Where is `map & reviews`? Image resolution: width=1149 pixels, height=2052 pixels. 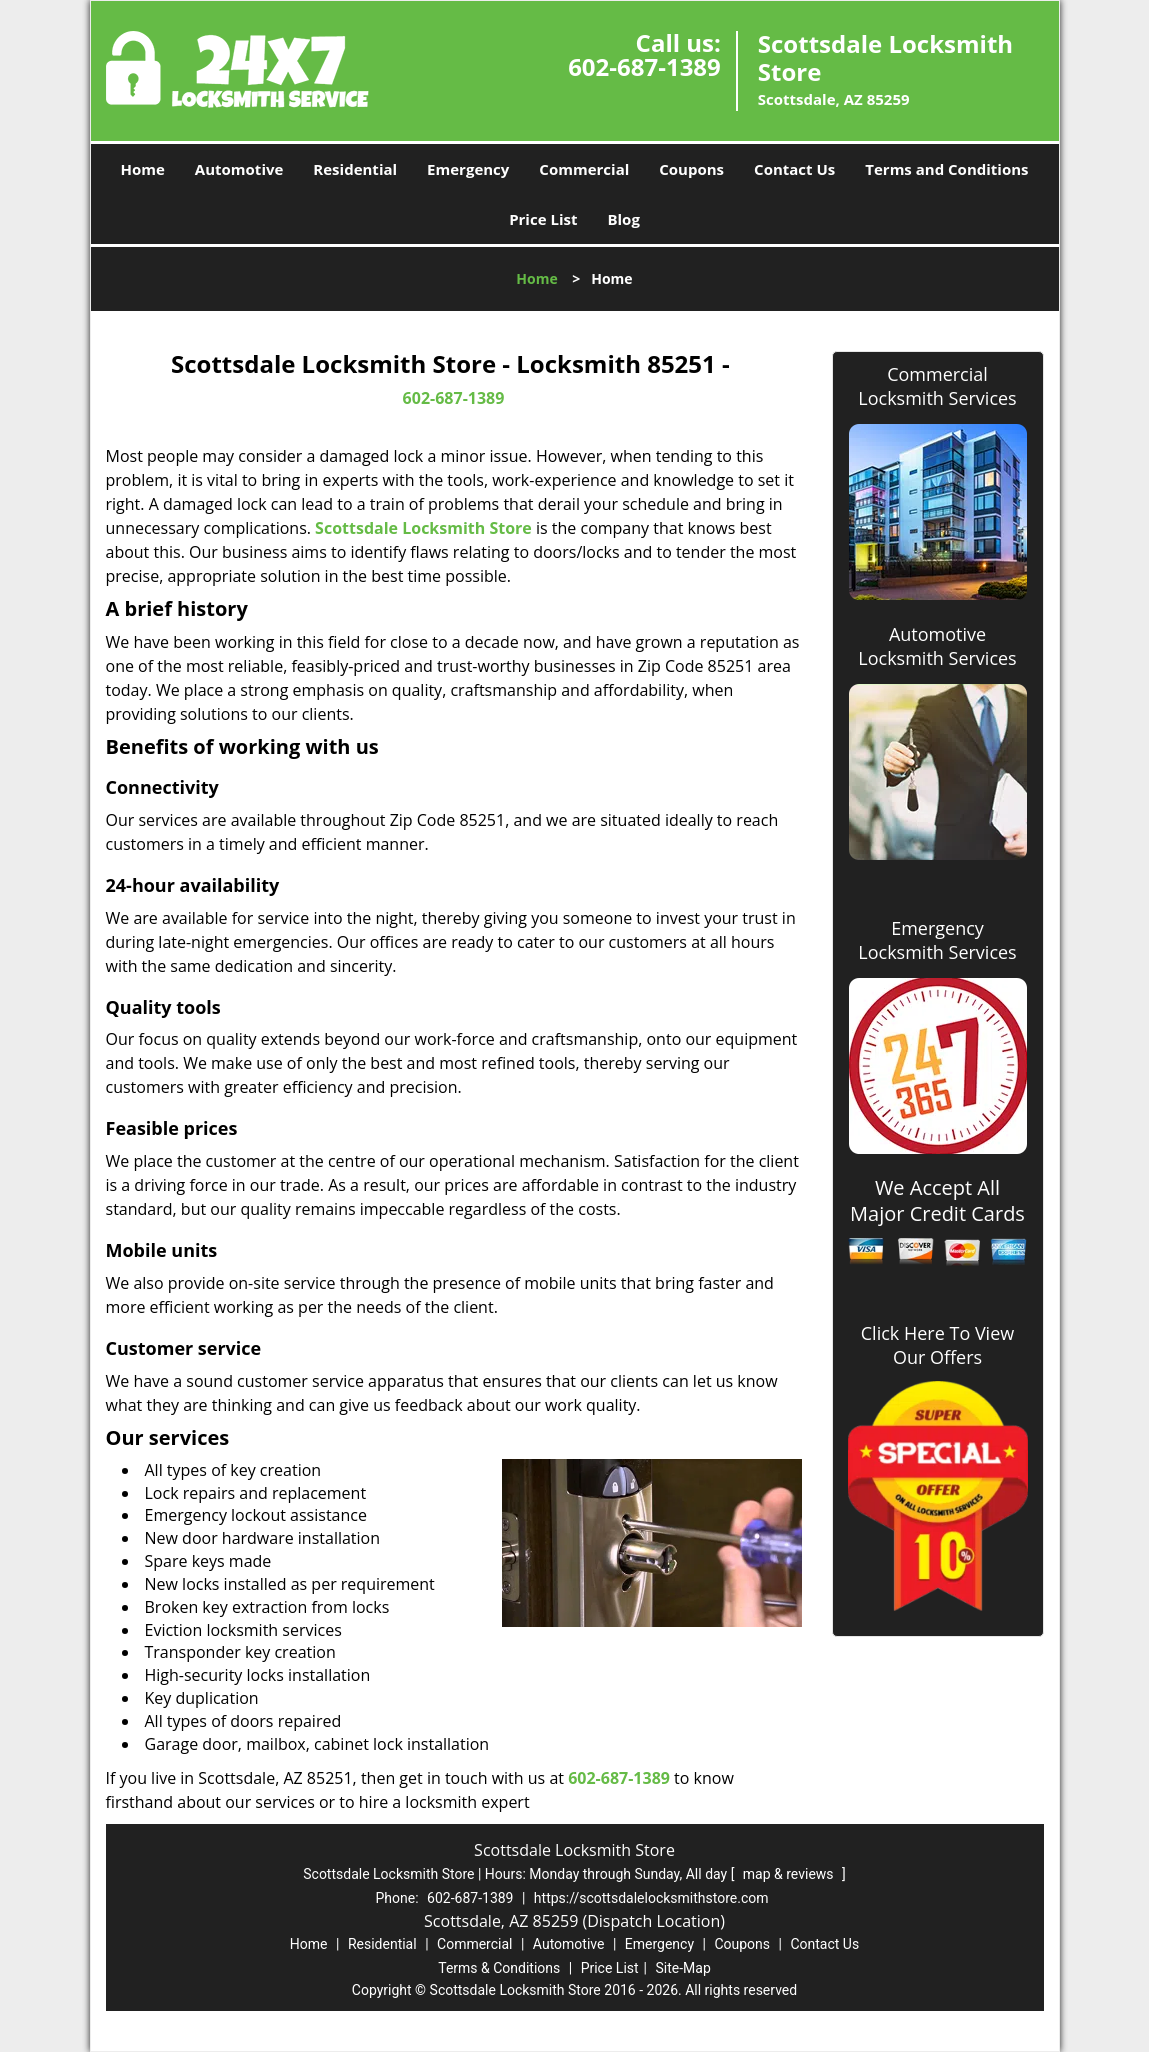
map & reviews is located at coordinates (790, 1874).